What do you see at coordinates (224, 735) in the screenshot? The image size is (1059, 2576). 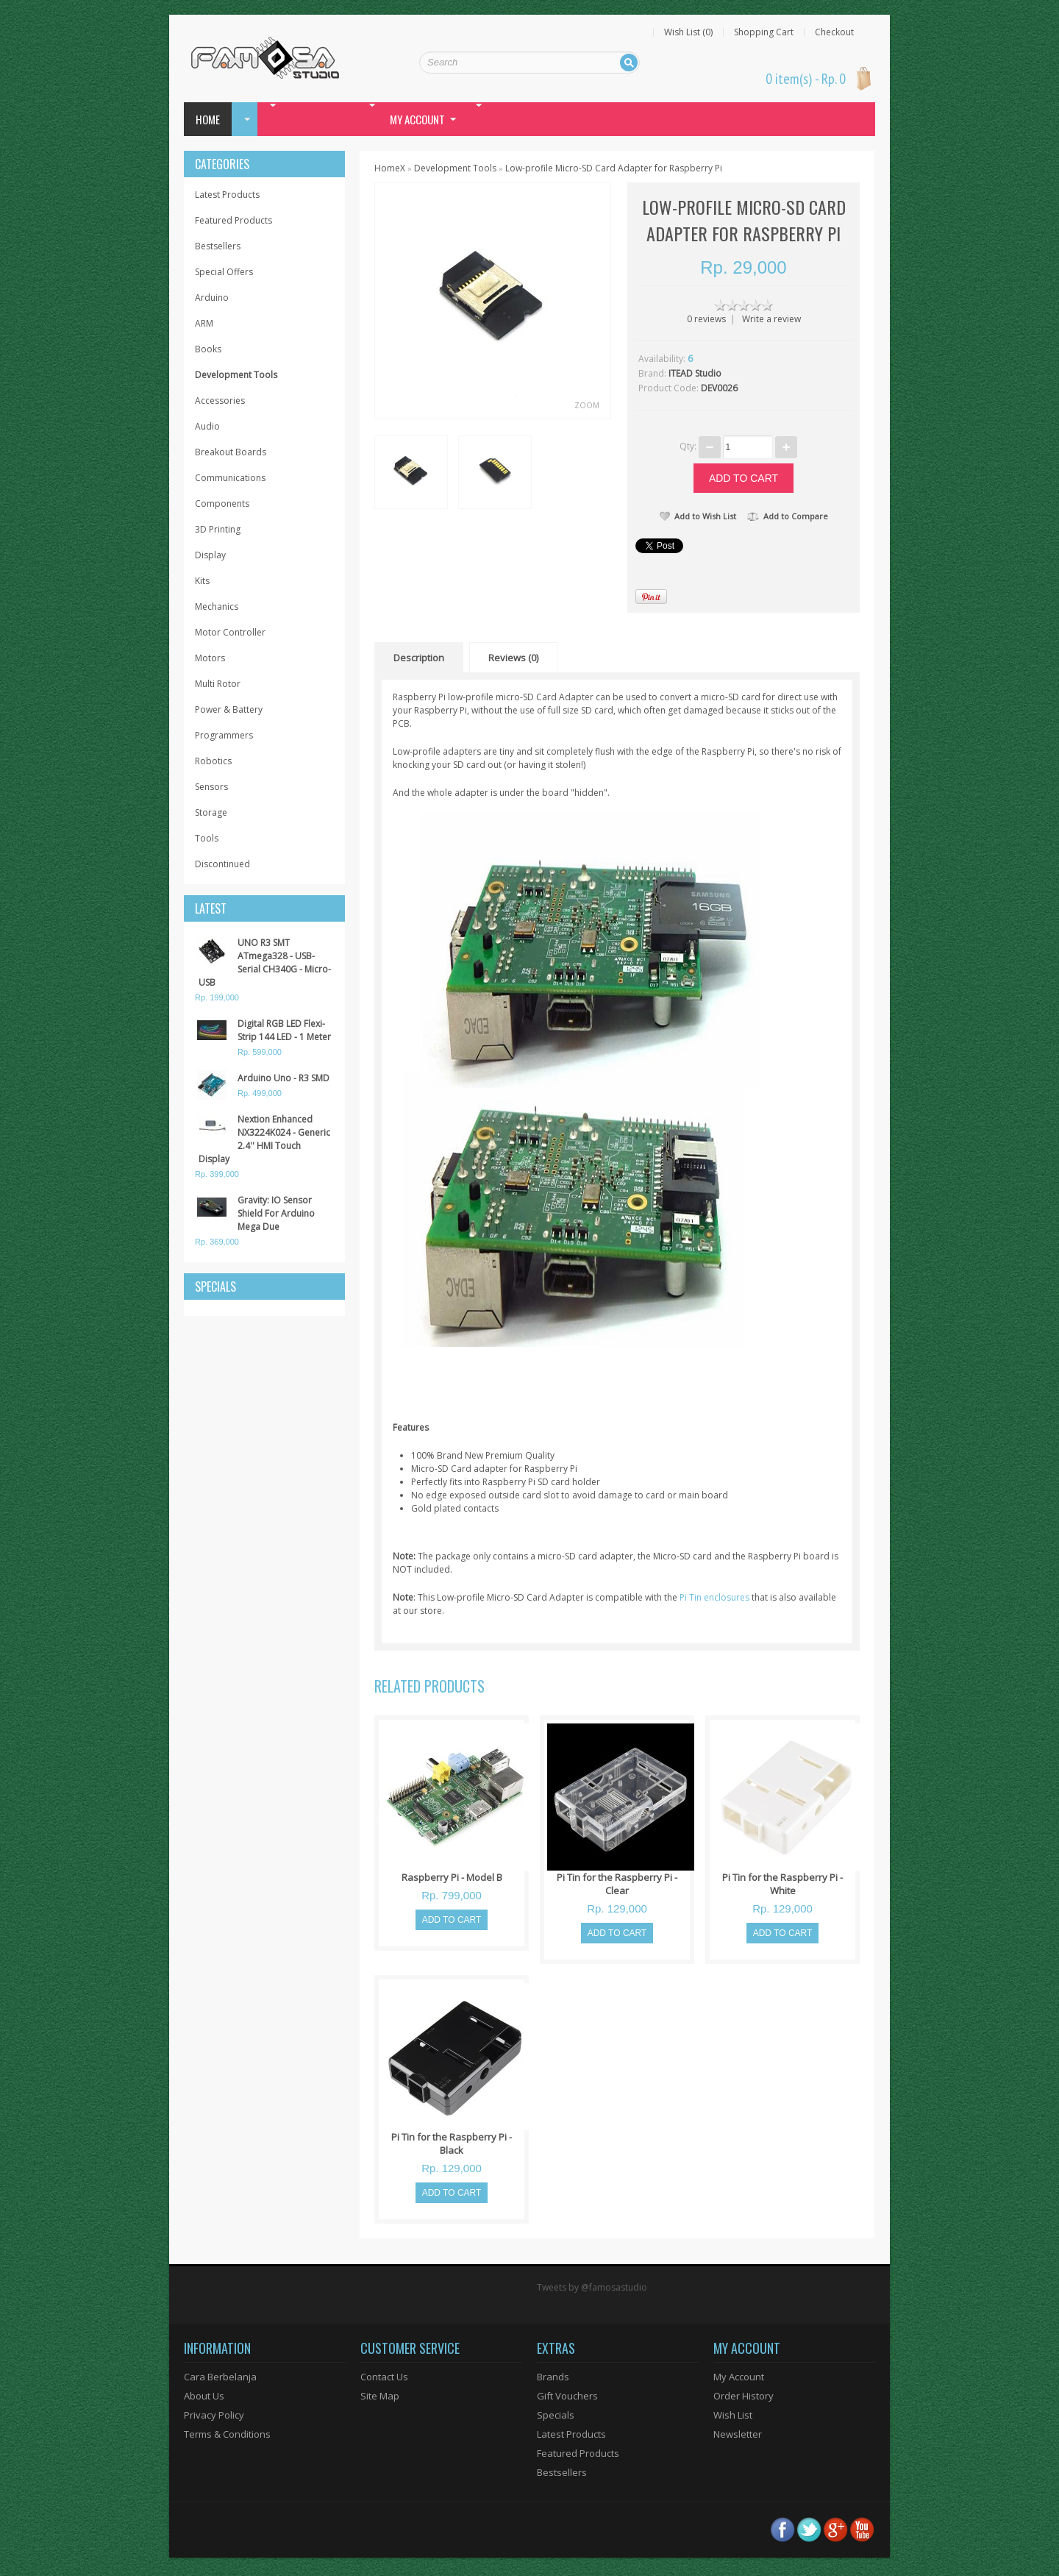 I see `Programmers` at bounding box center [224, 735].